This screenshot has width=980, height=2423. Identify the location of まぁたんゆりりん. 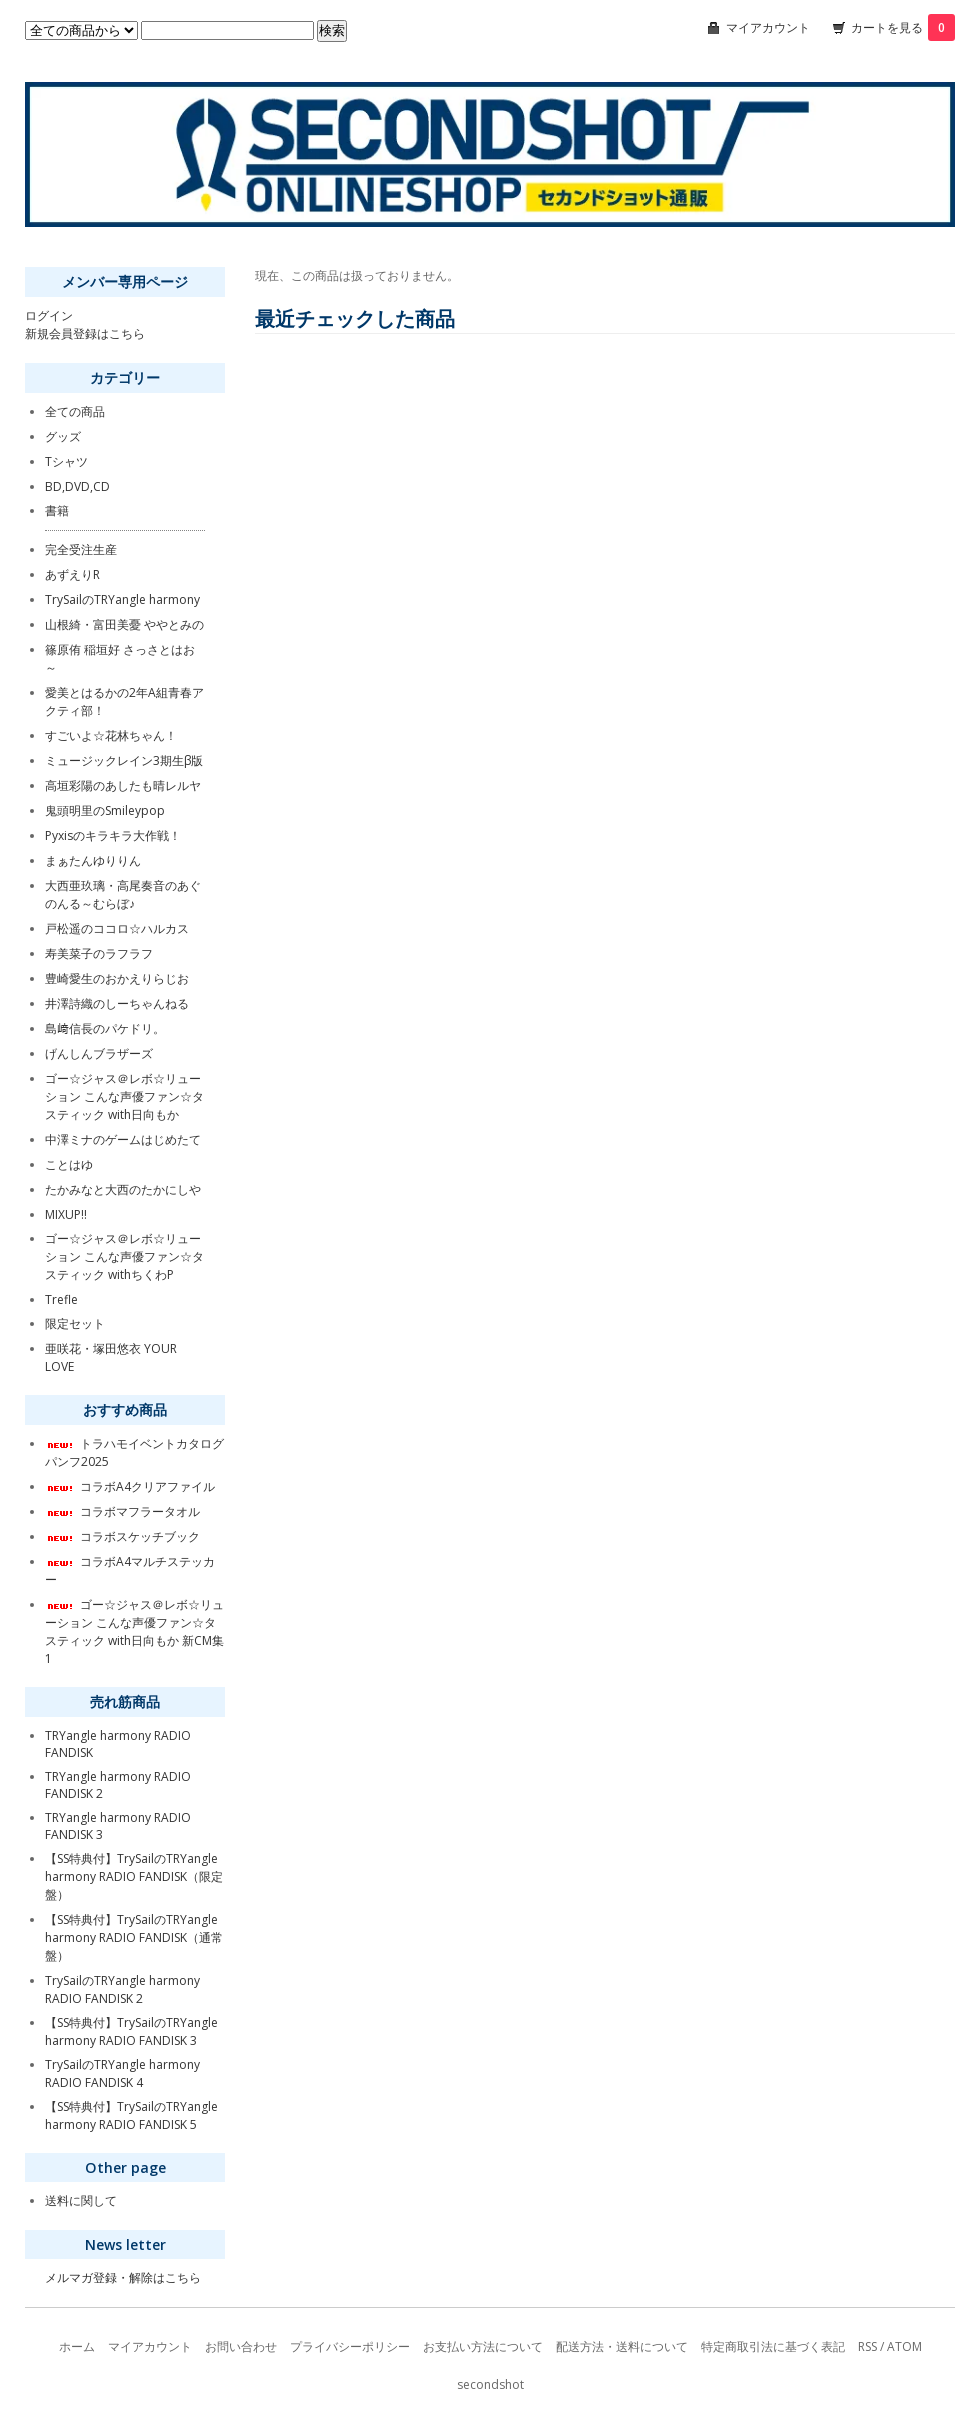
(93, 860).